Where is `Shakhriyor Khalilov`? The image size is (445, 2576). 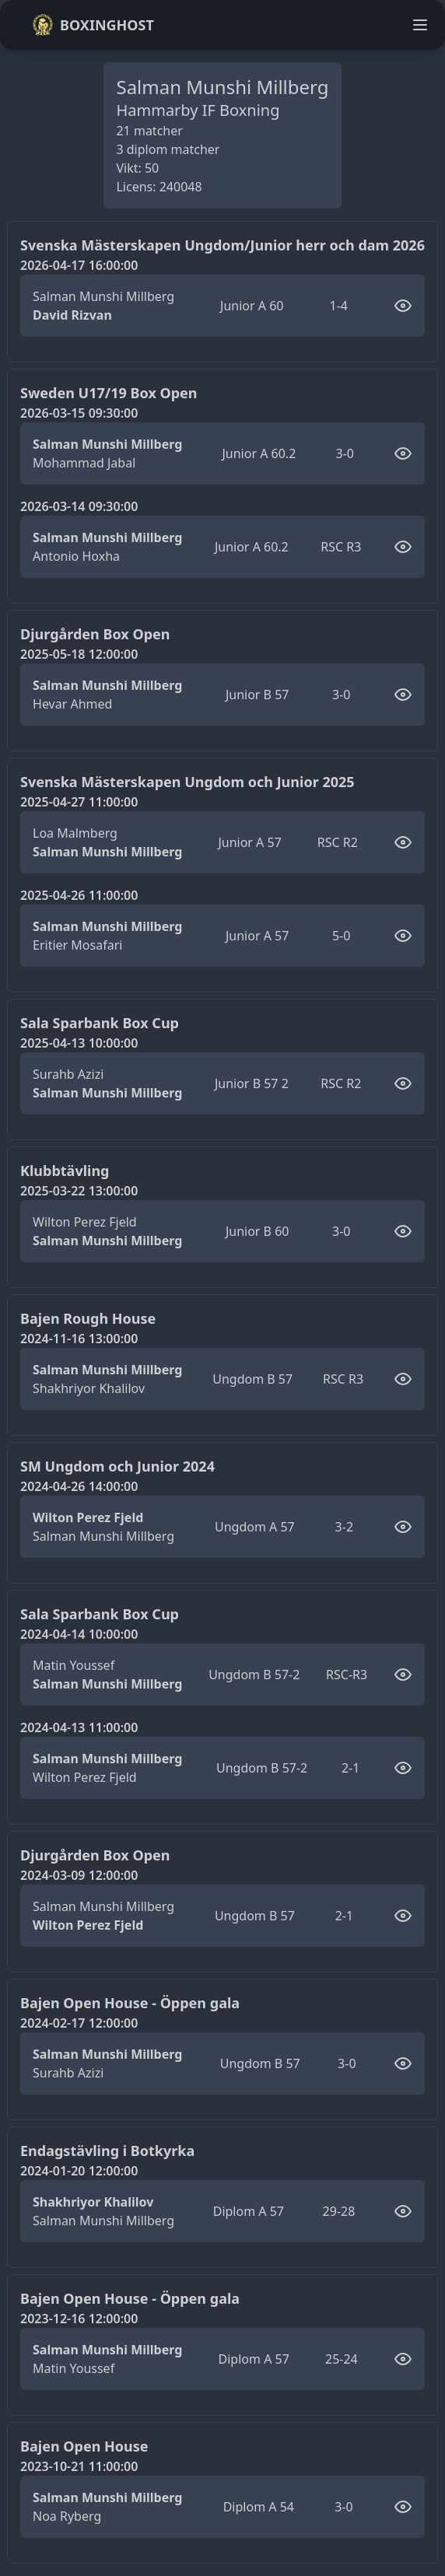 Shakhriyor Khalilov is located at coordinates (89, 1388).